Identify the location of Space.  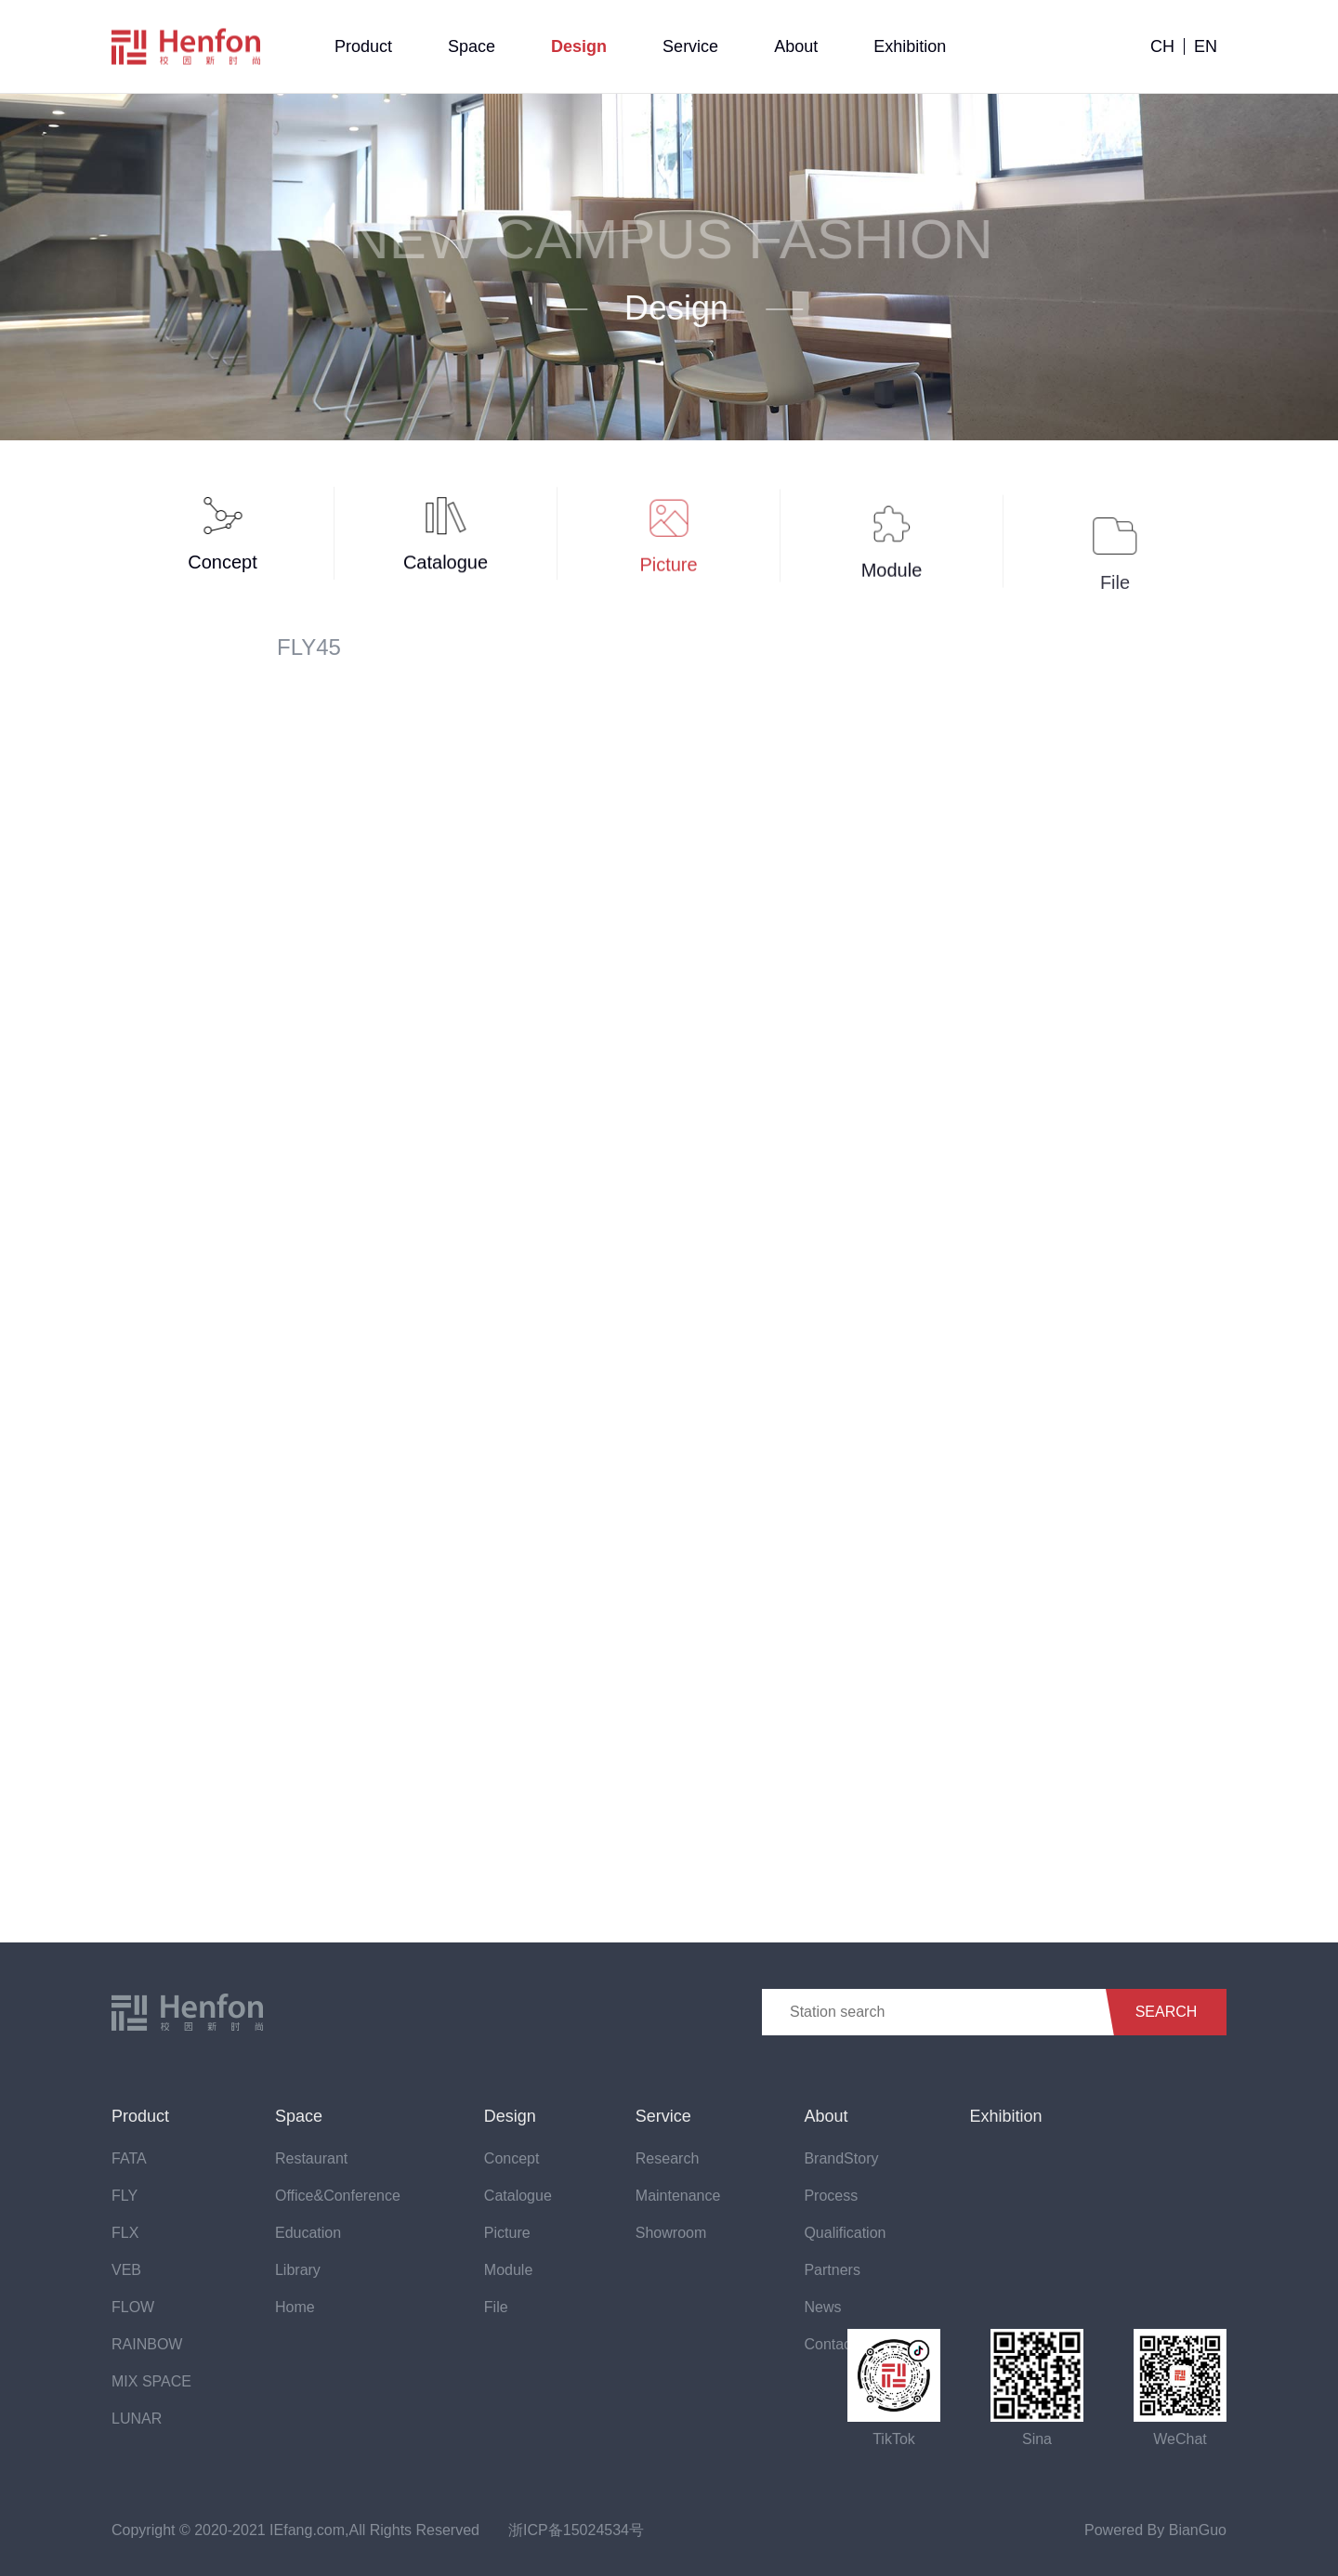
(471, 46).